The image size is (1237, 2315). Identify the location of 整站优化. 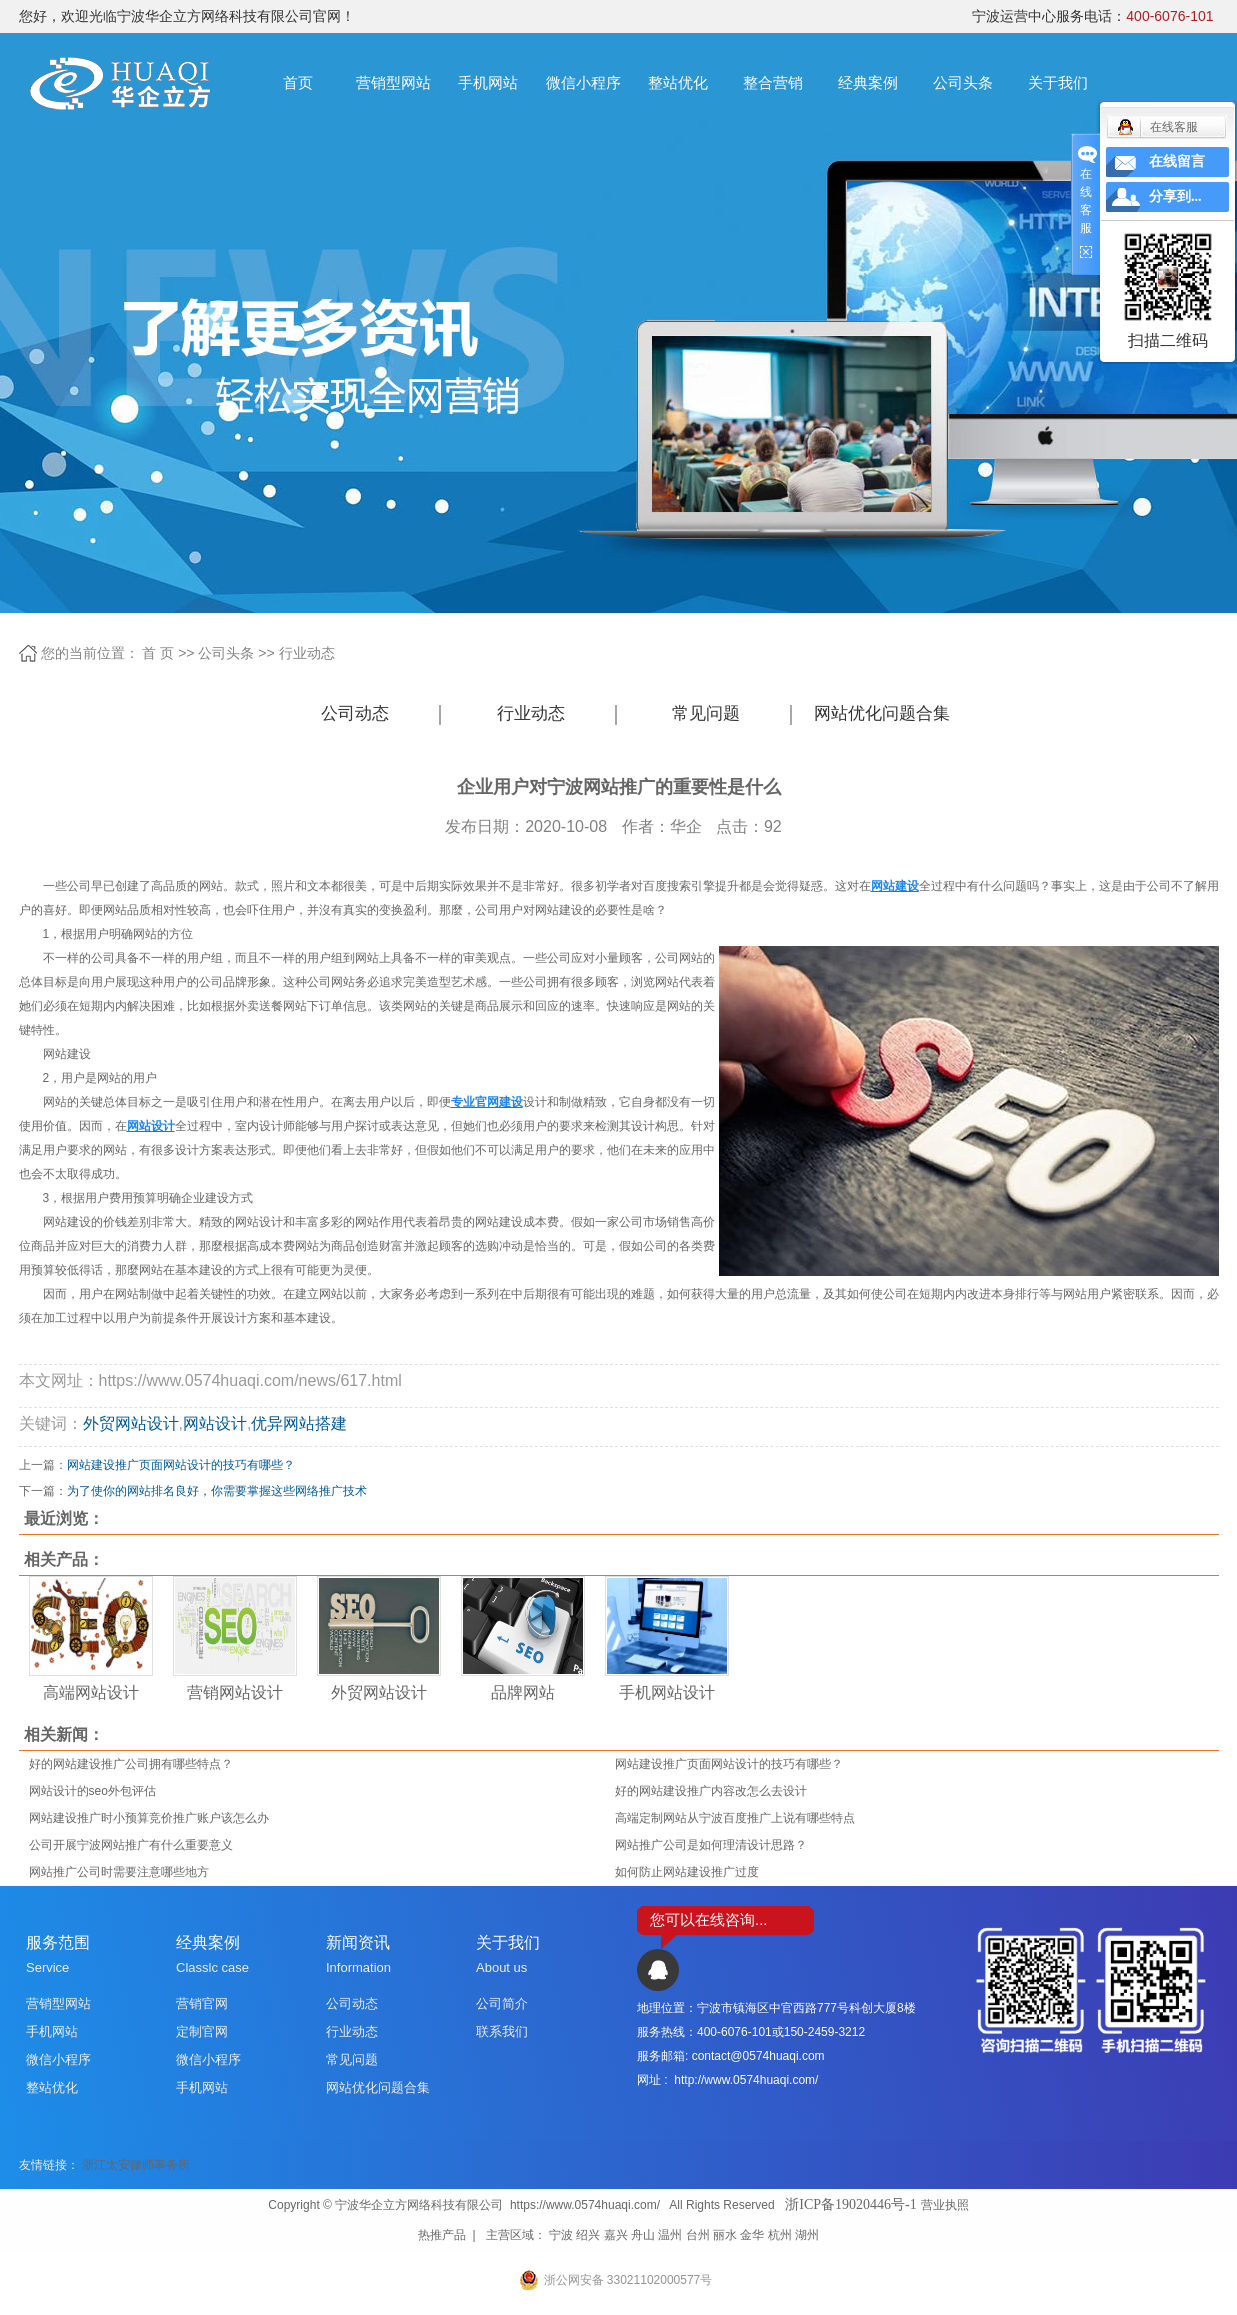
(678, 82).